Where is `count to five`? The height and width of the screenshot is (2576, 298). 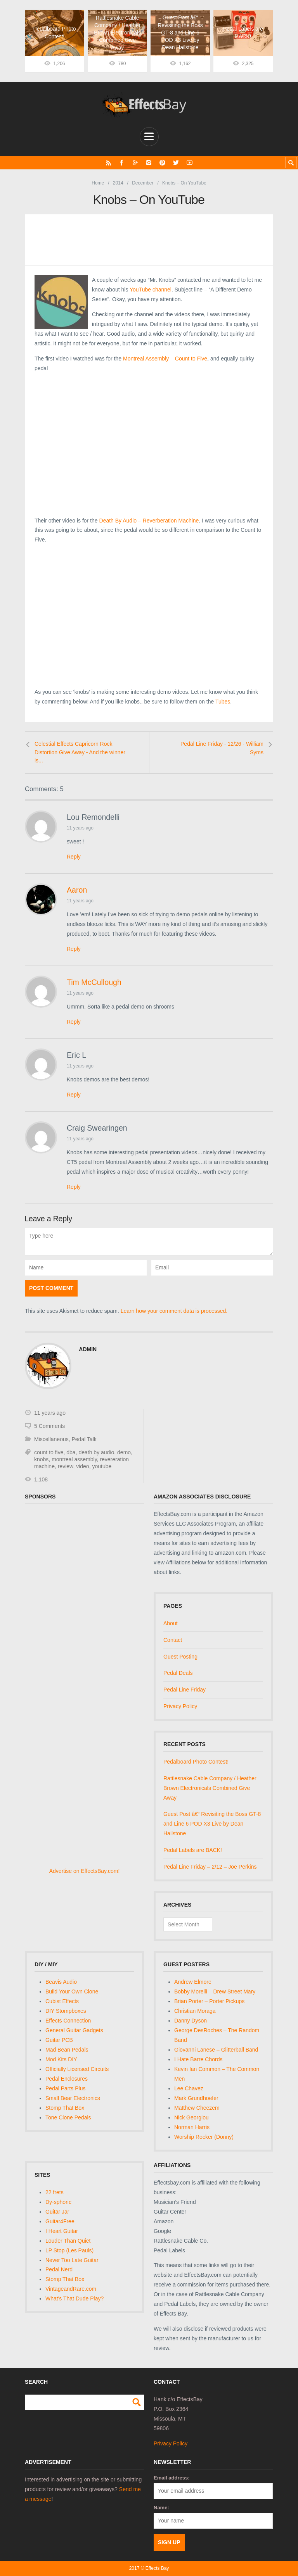 count to five is located at coordinates (49, 1452).